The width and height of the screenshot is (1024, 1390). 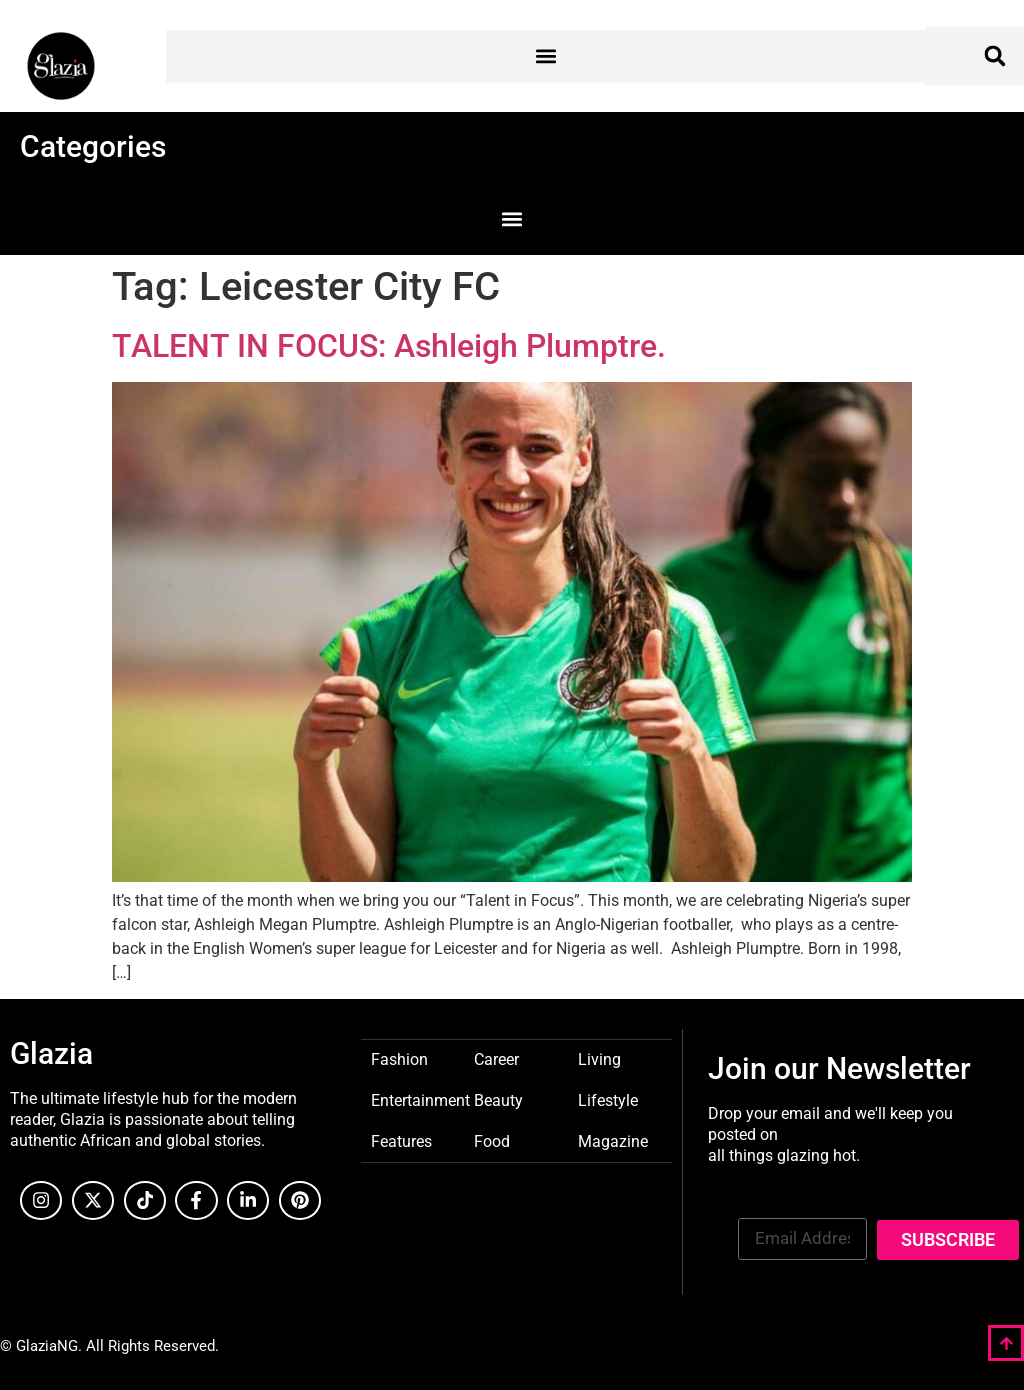 I want to click on Entertainment, so click(x=420, y=1099).